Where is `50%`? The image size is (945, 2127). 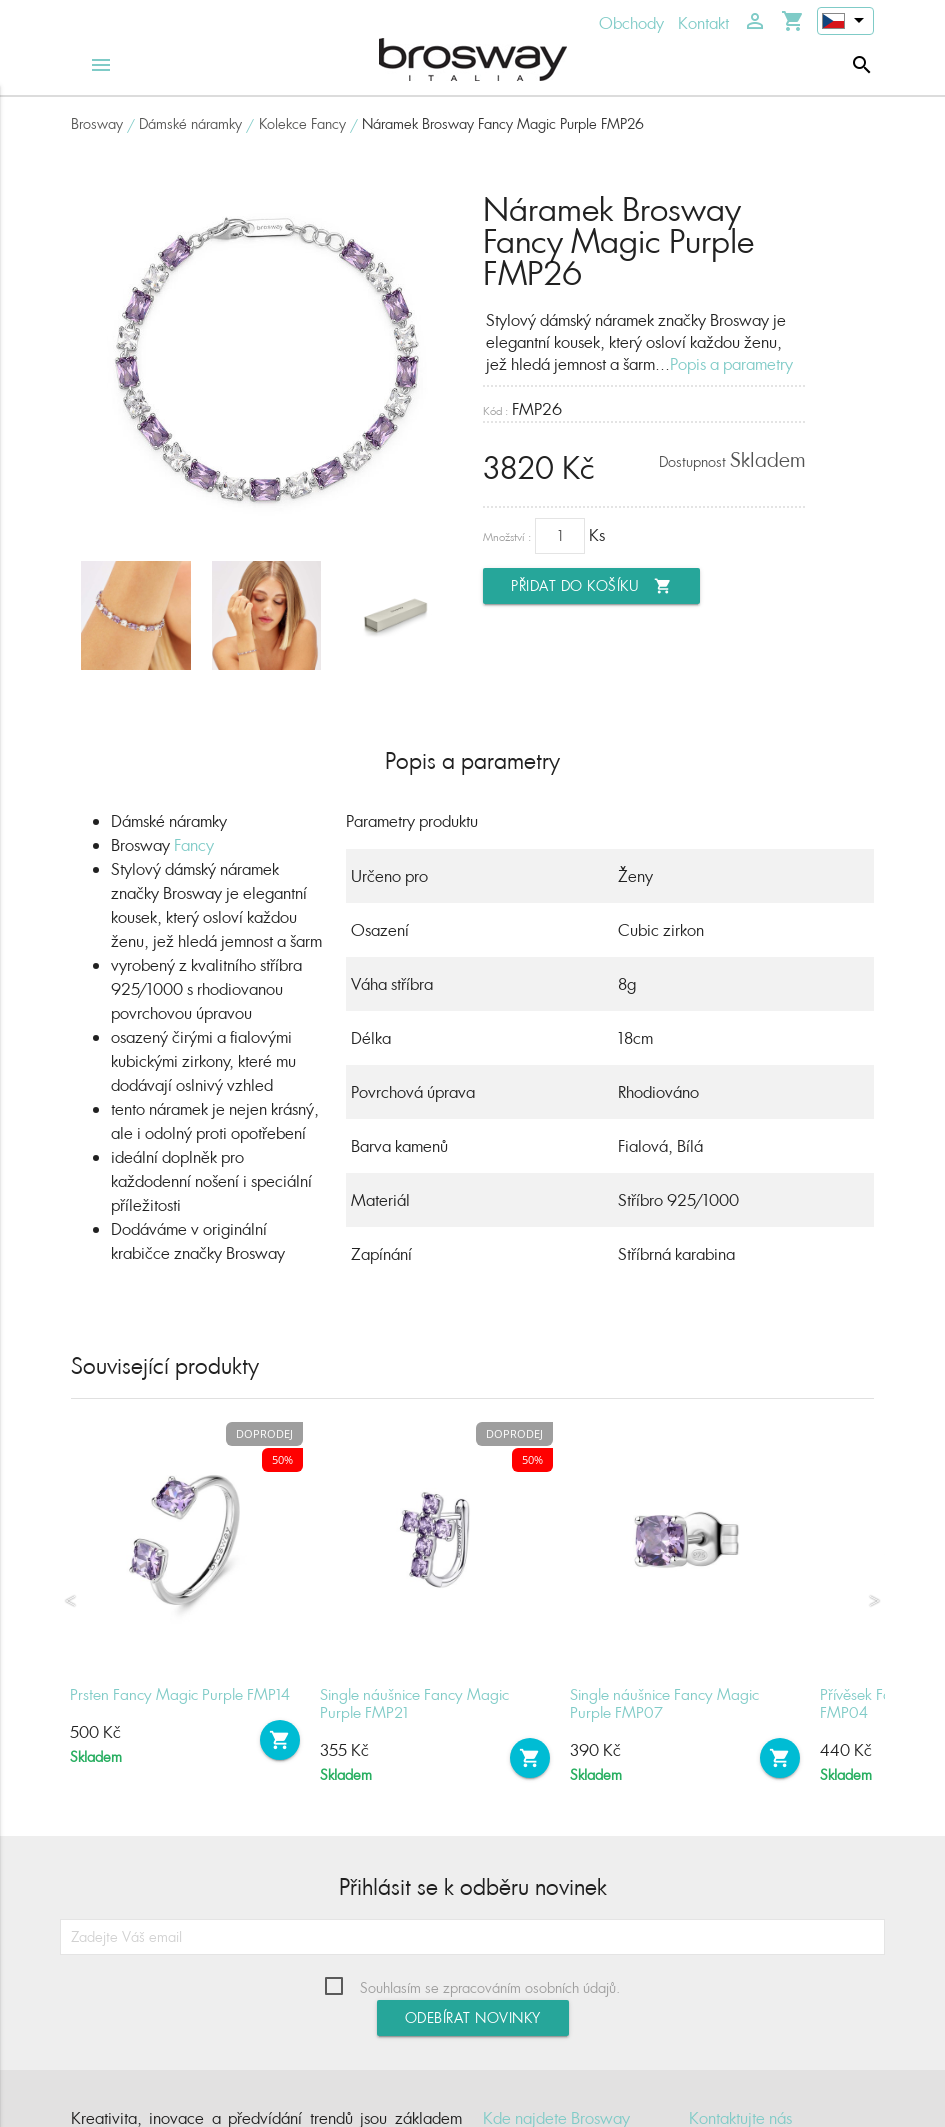
50% is located at coordinates (282, 1459).